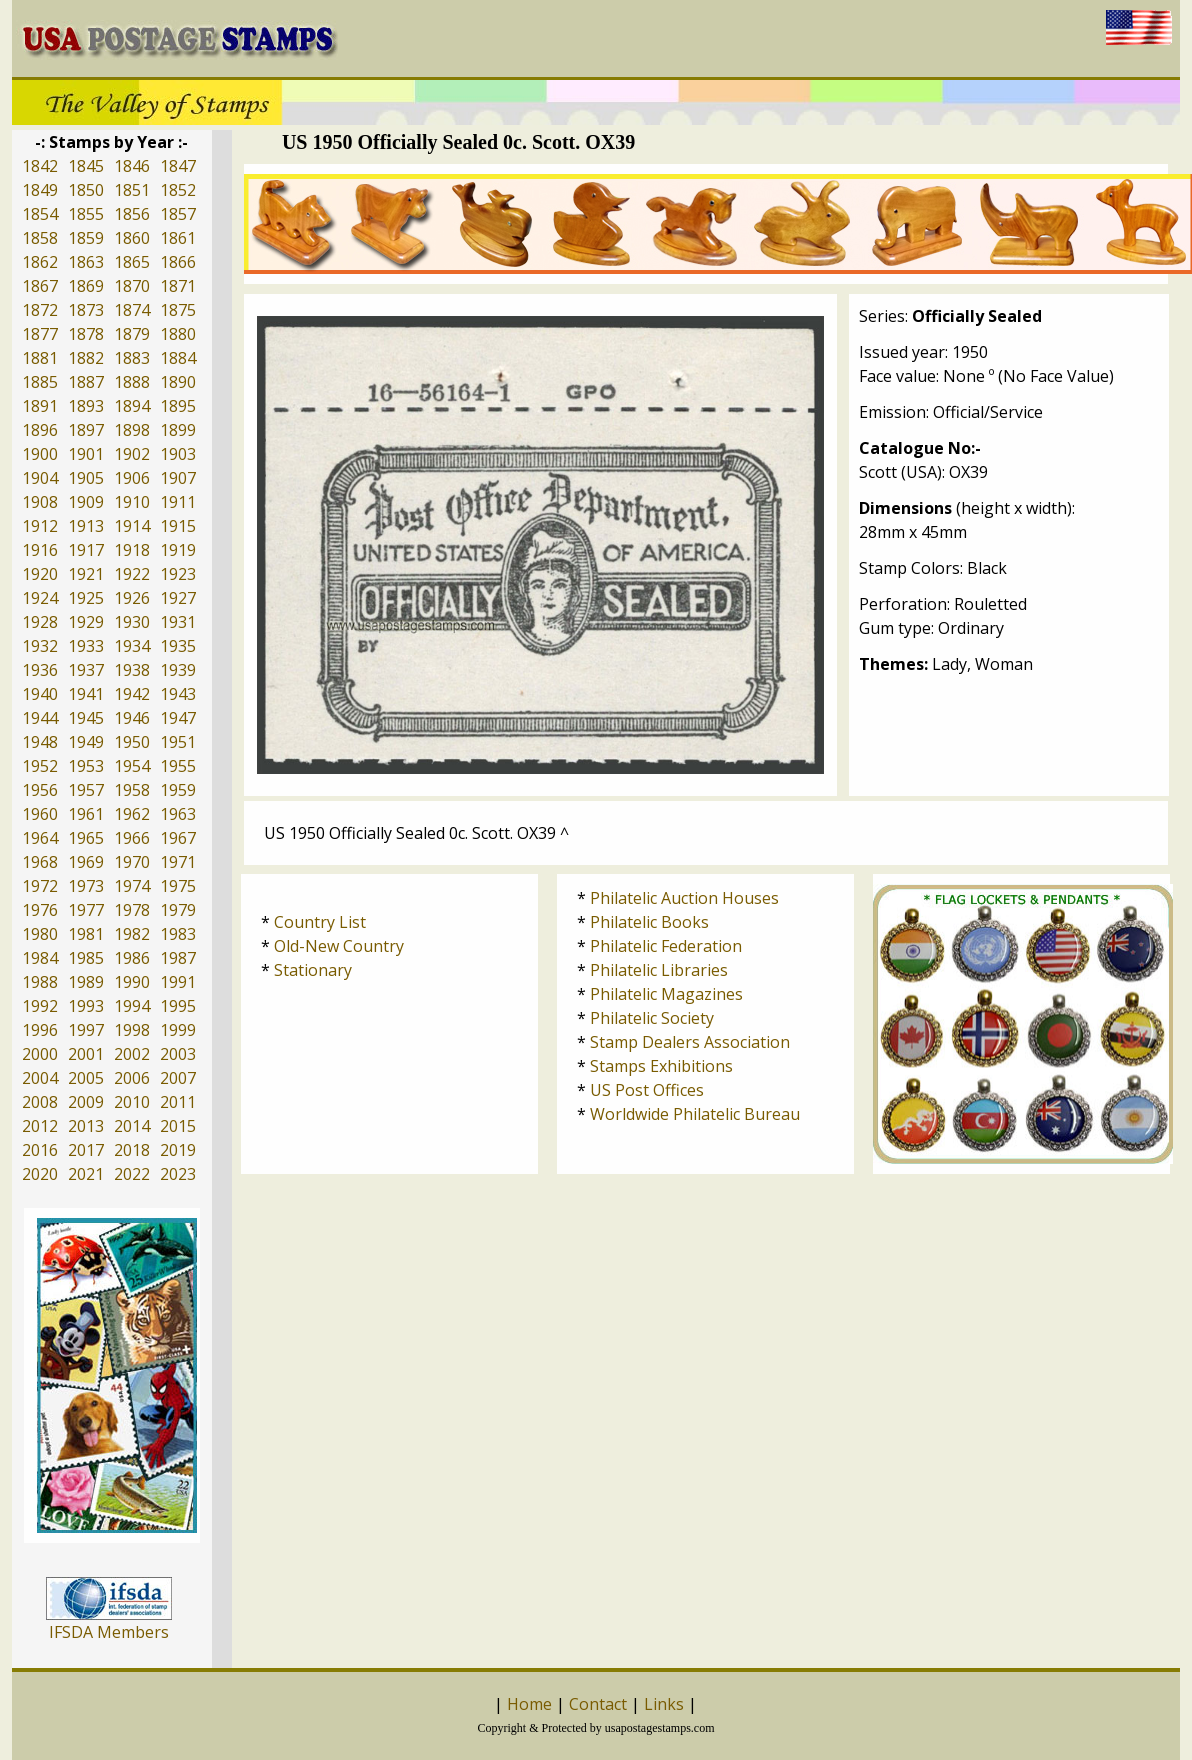  I want to click on 1931, so click(178, 622).